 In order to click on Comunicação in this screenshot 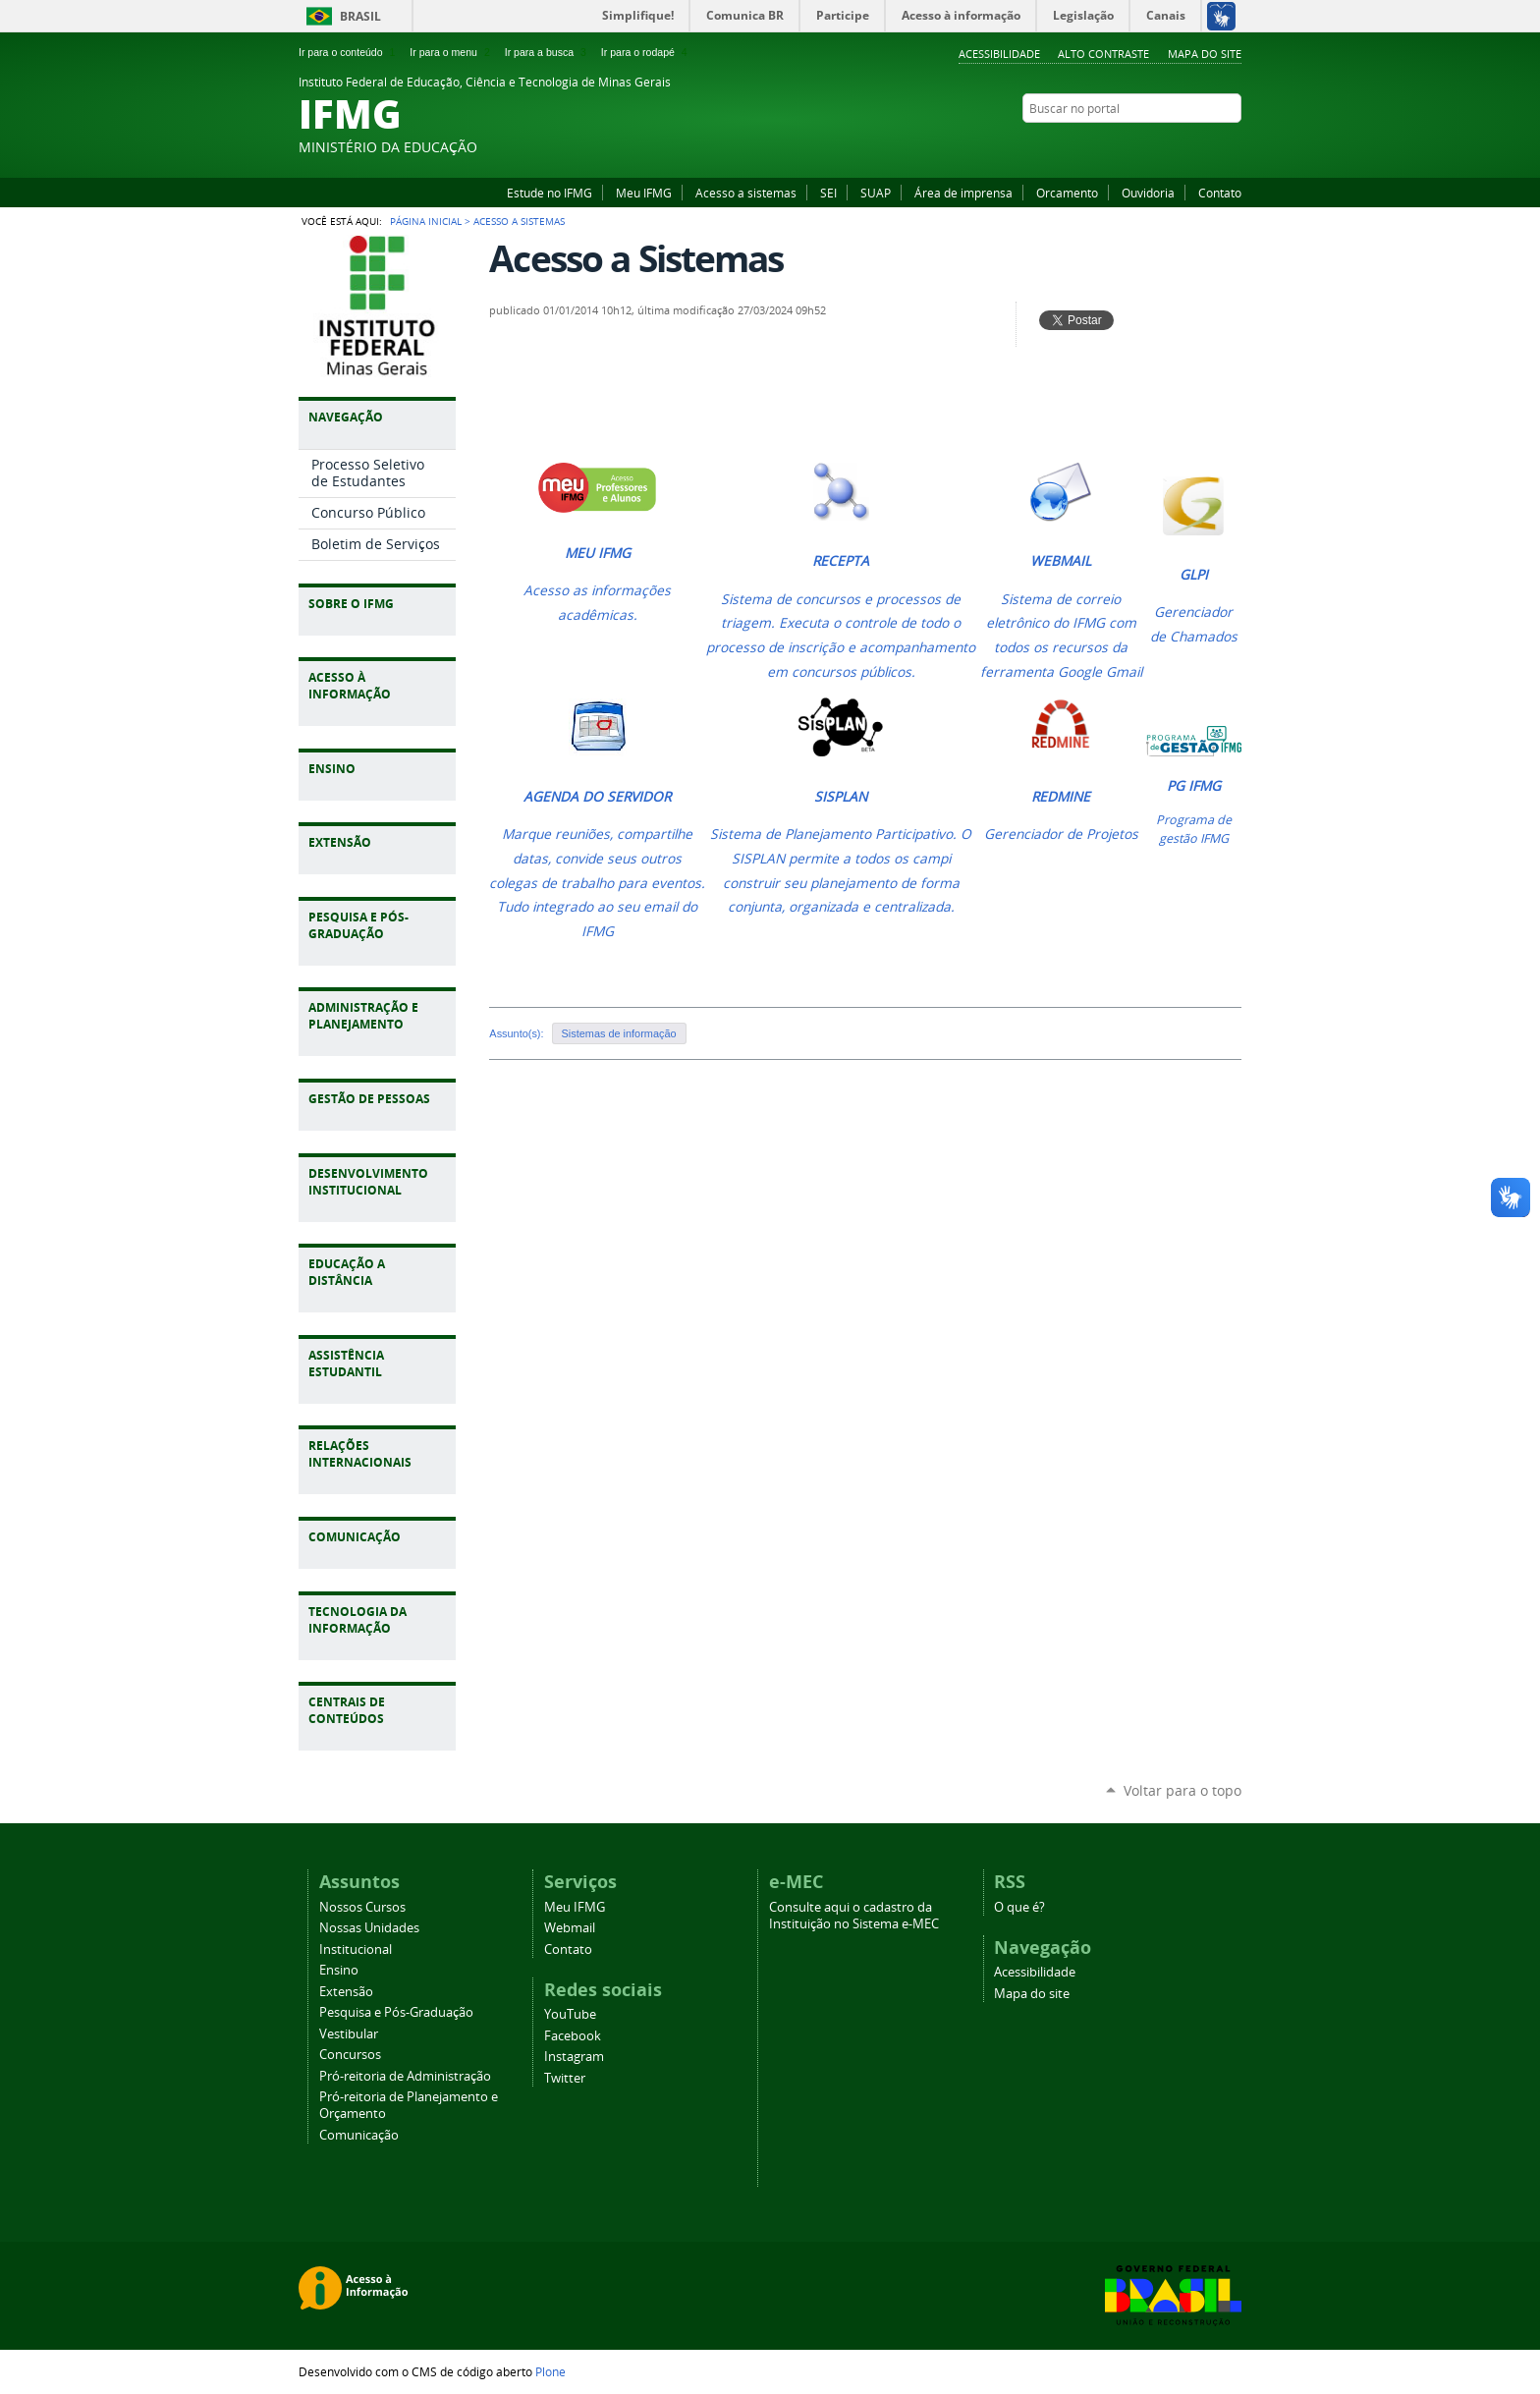, I will do `click(359, 2135)`.